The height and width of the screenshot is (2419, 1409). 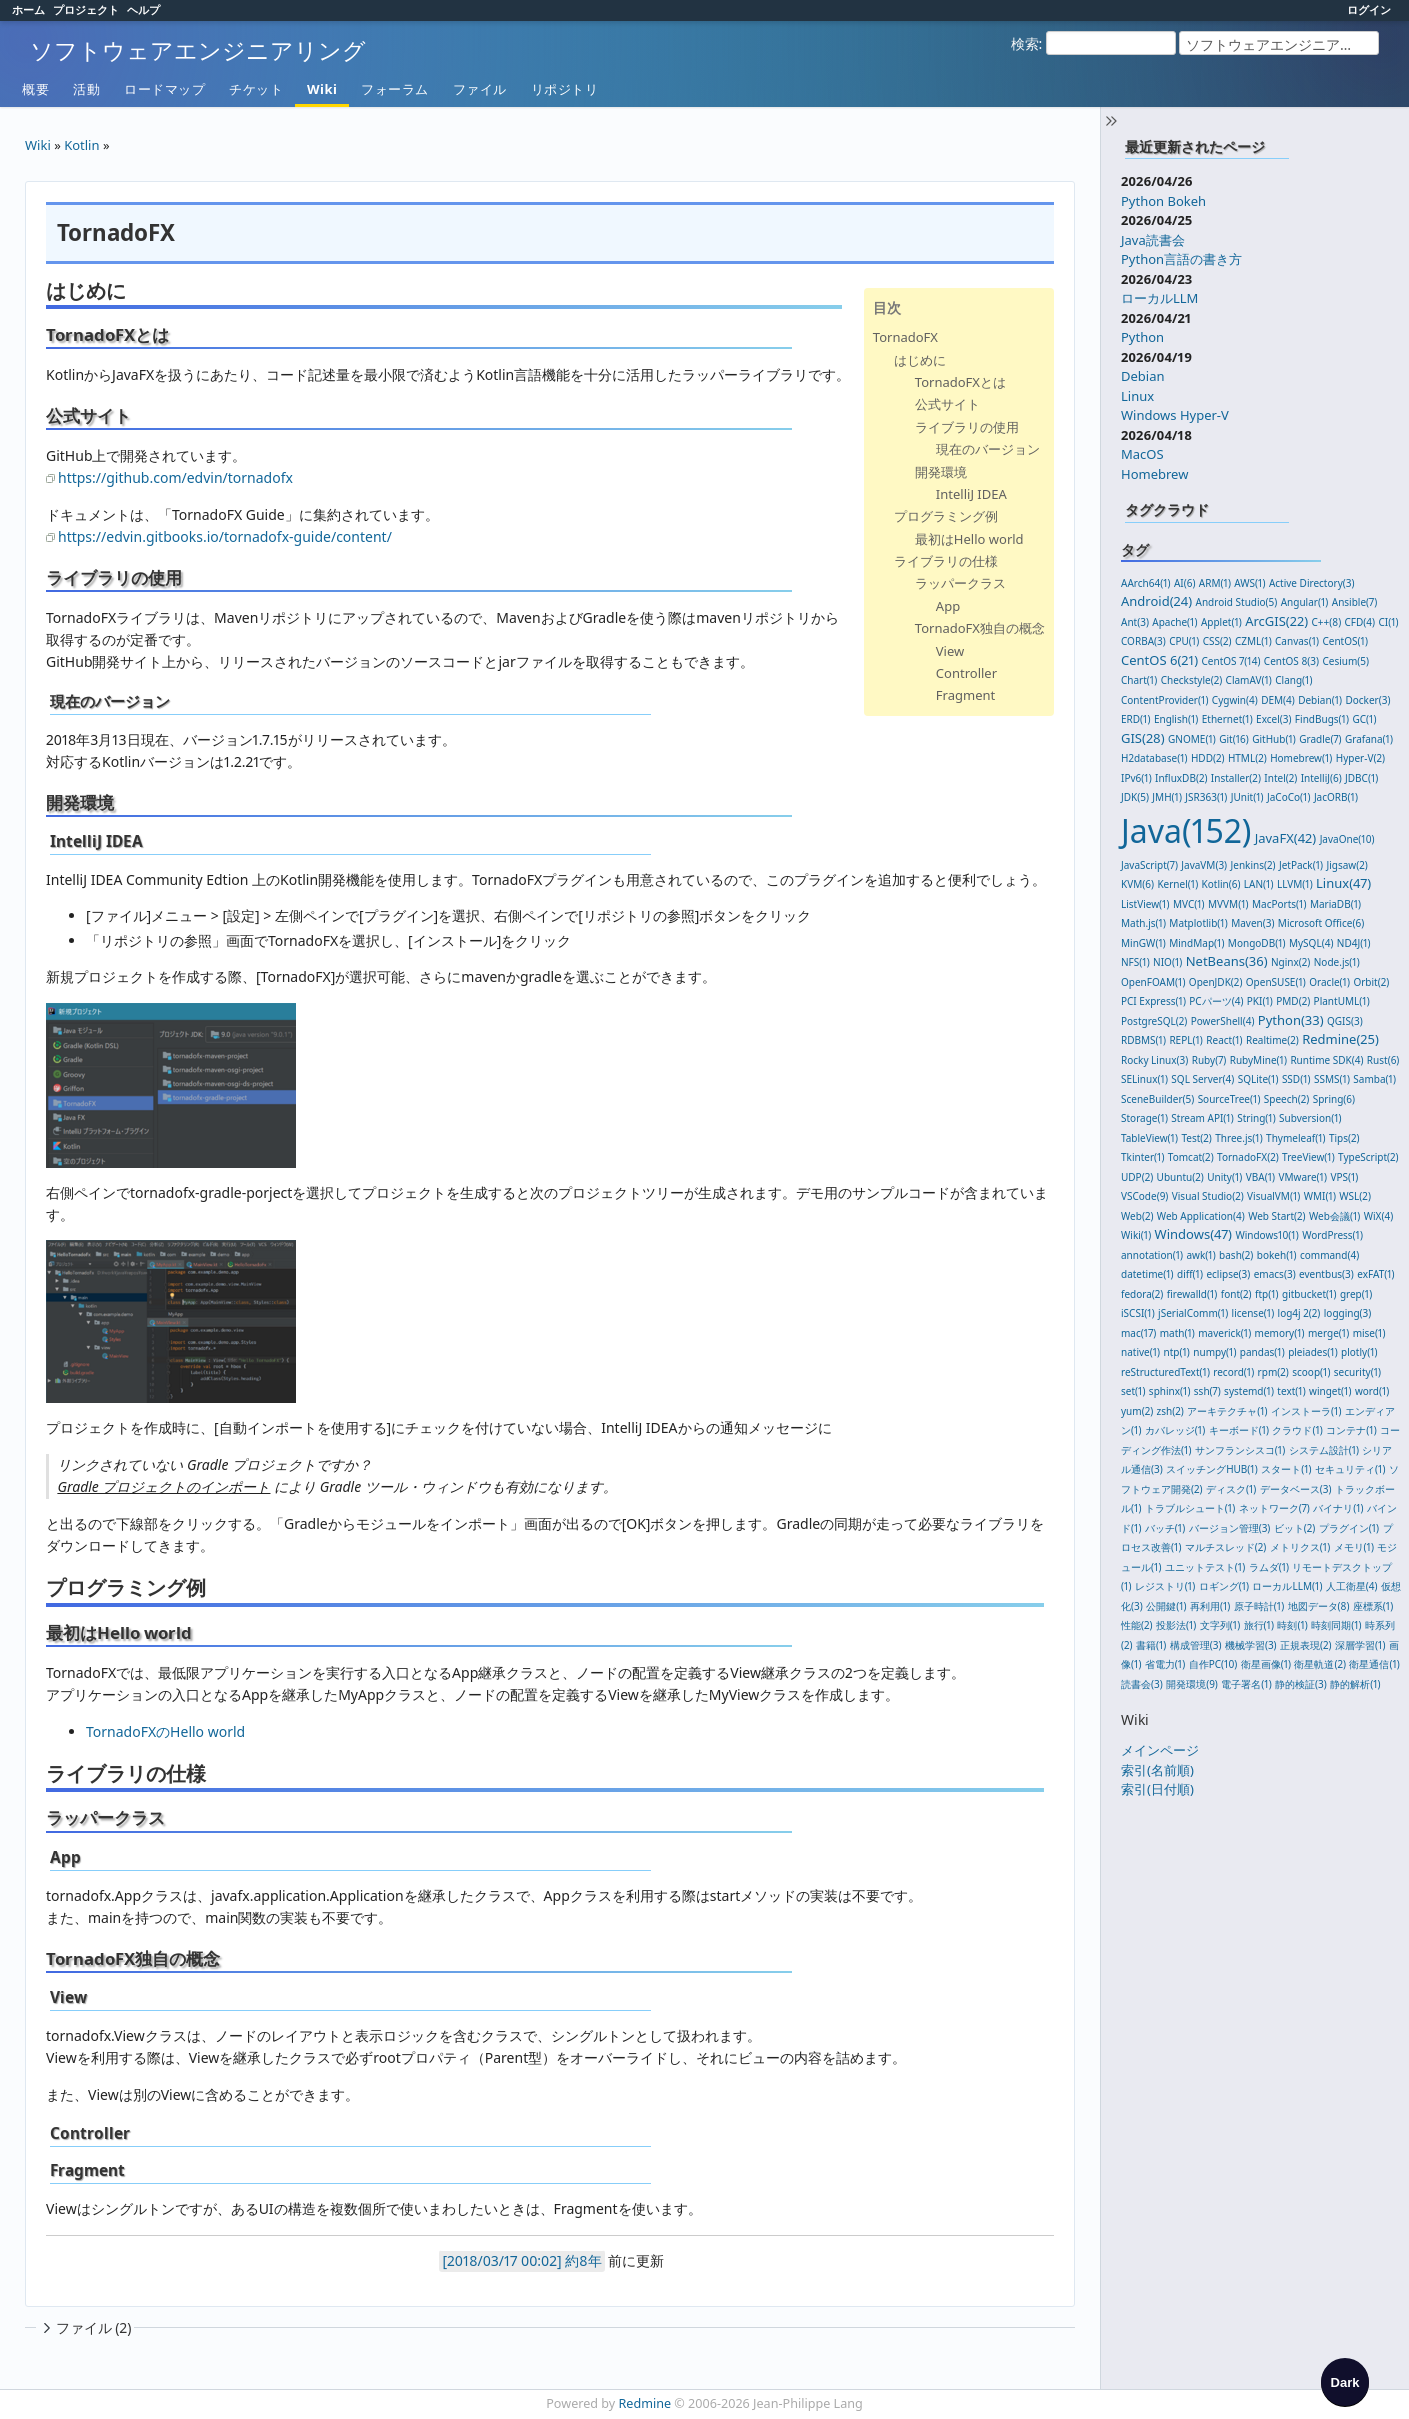 I want to click on チケット, so click(x=256, y=89).